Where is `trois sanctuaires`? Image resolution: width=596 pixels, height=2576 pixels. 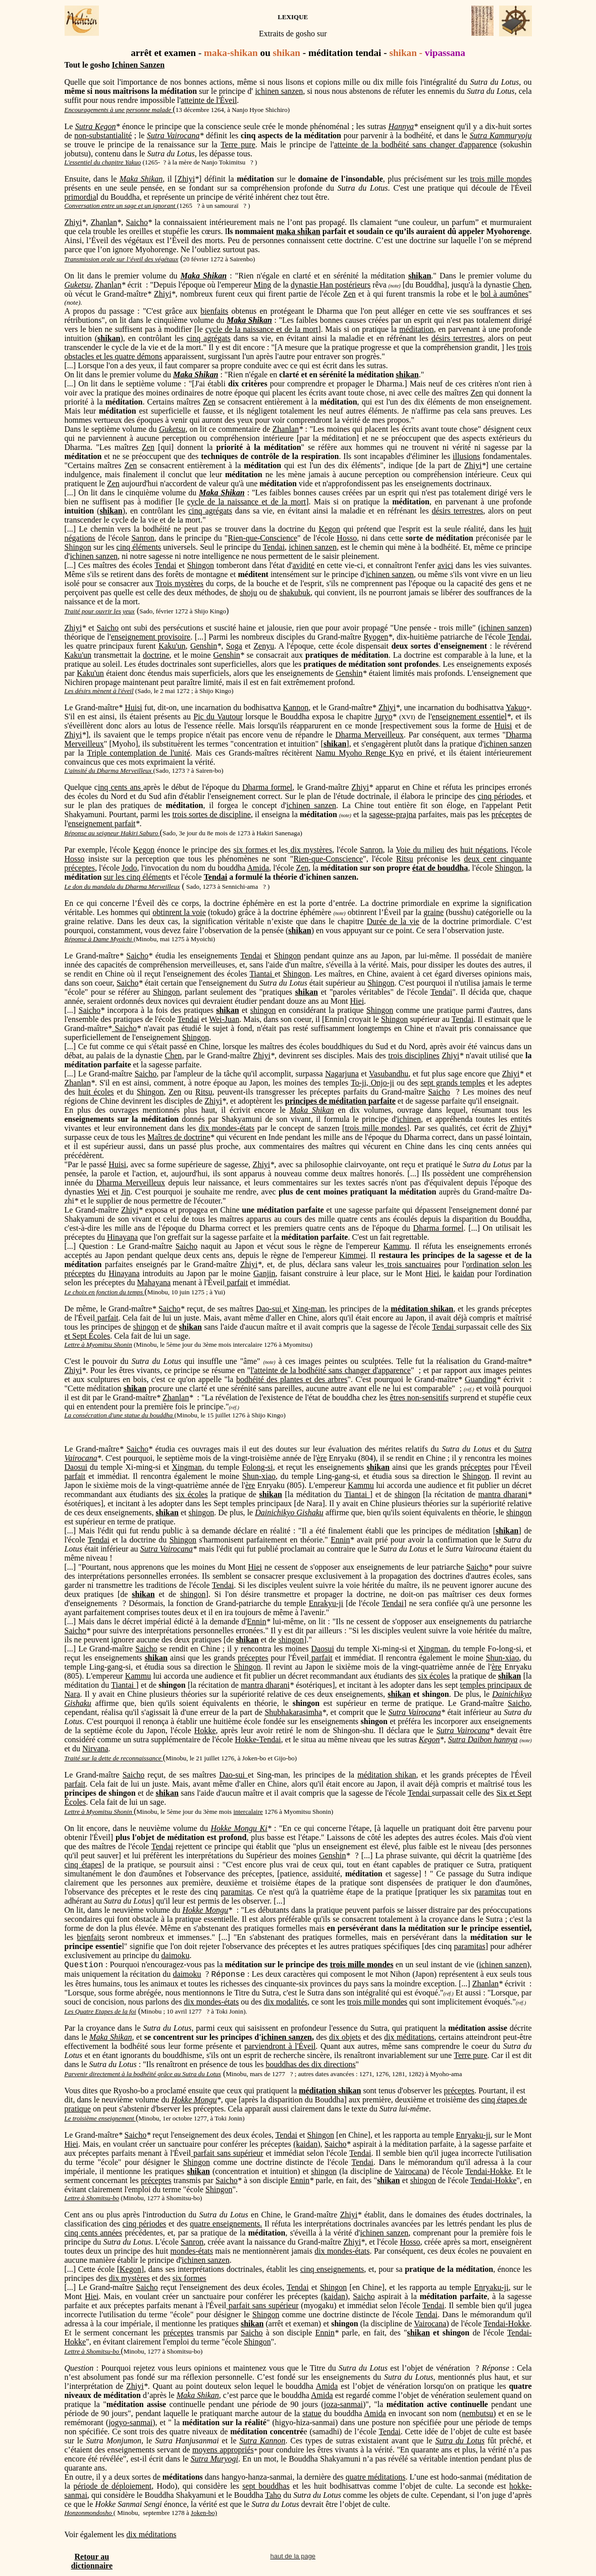 trois sanctuaires is located at coordinates (412, 1264).